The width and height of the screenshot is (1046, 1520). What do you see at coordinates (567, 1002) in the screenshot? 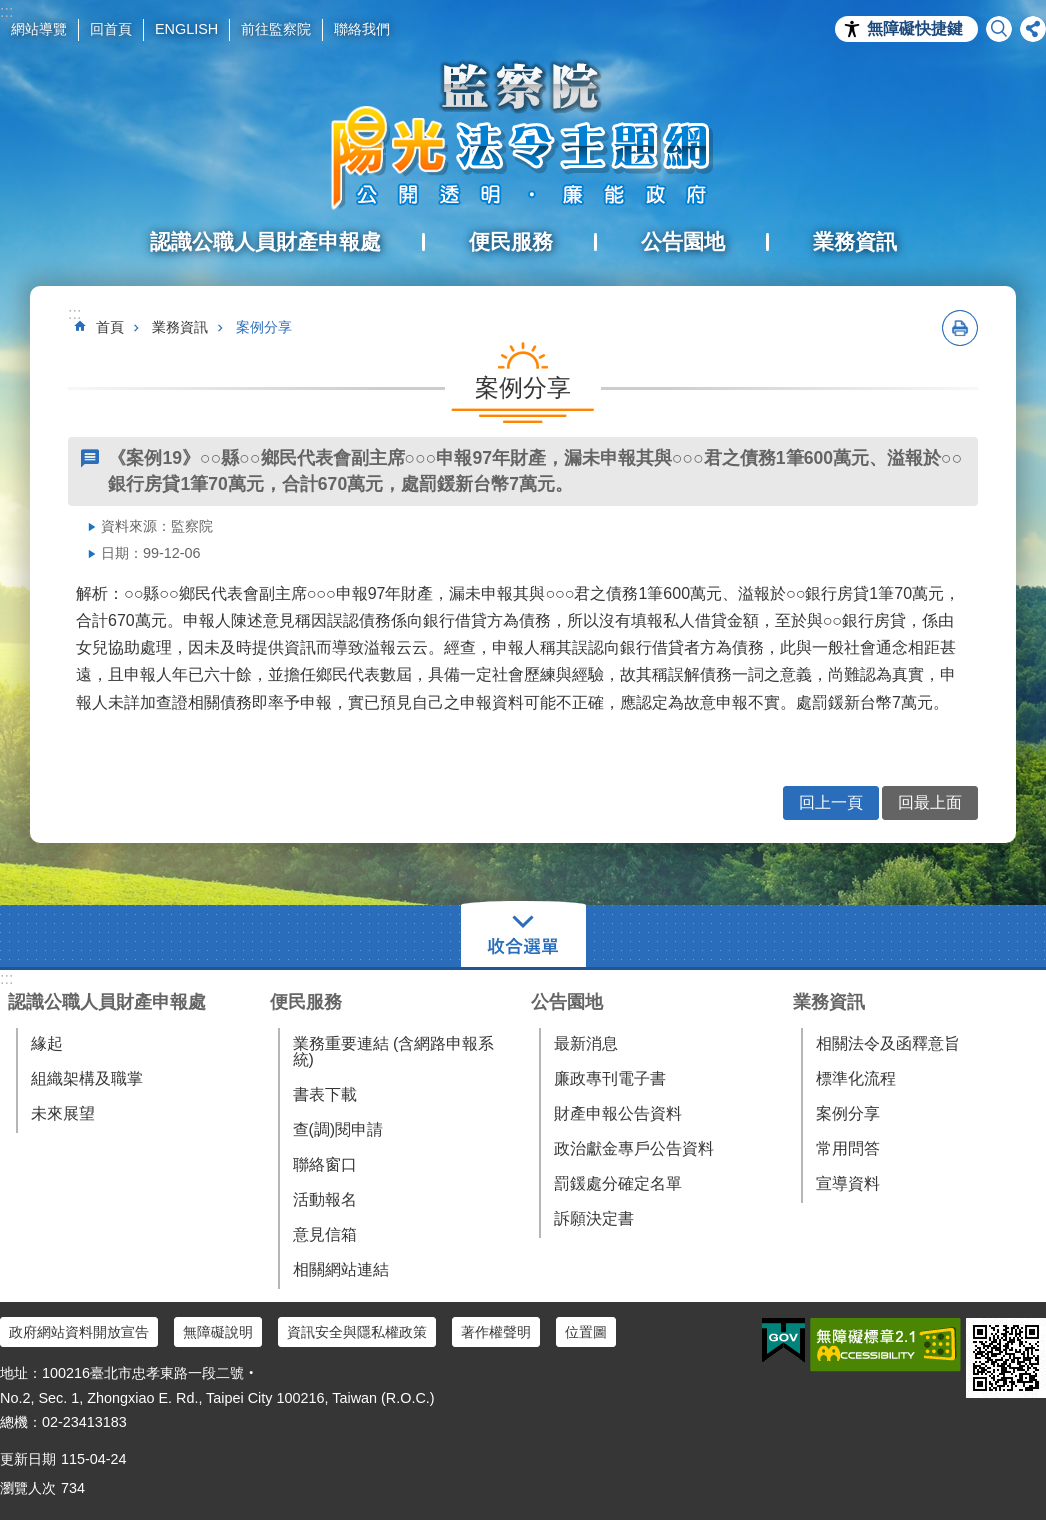
I see `公告園地` at bounding box center [567, 1002].